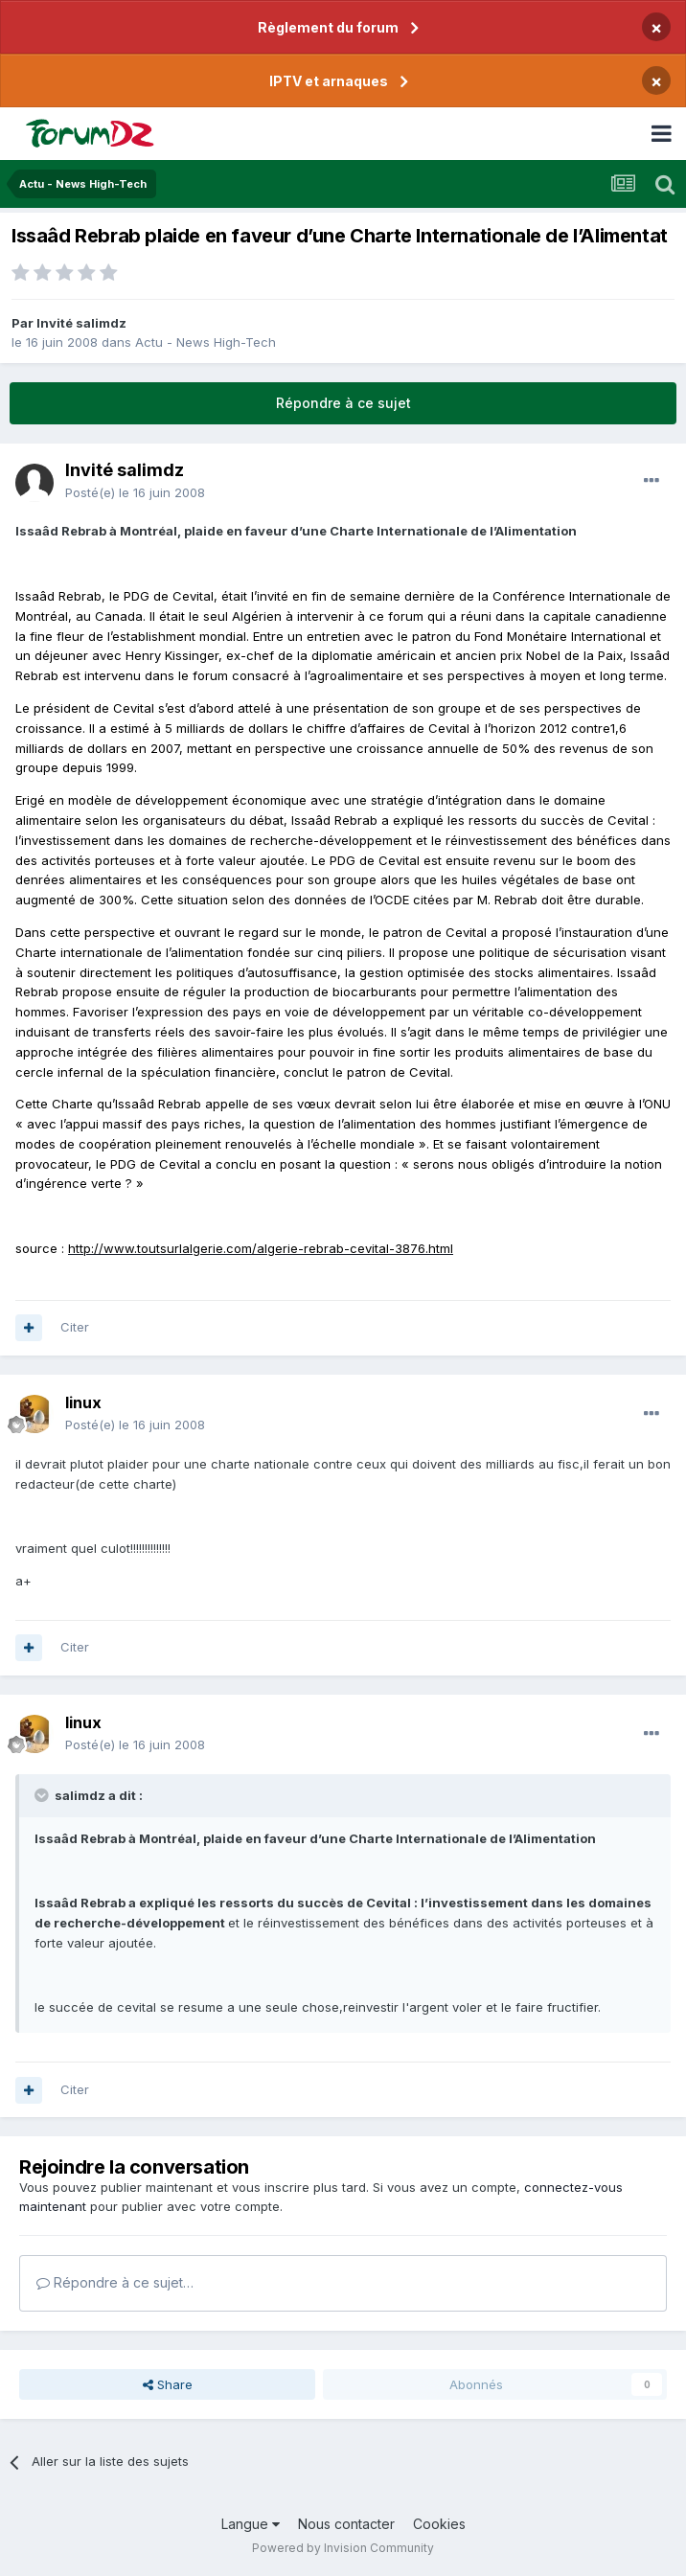  Describe the element at coordinates (250, 2524) in the screenshot. I see `Langue` at that location.